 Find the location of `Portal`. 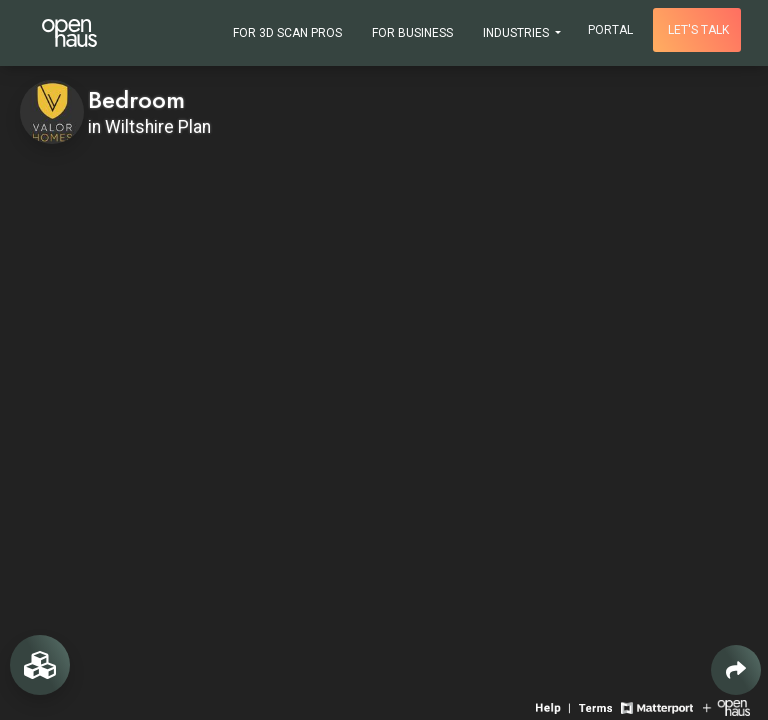

Portal is located at coordinates (610, 30).